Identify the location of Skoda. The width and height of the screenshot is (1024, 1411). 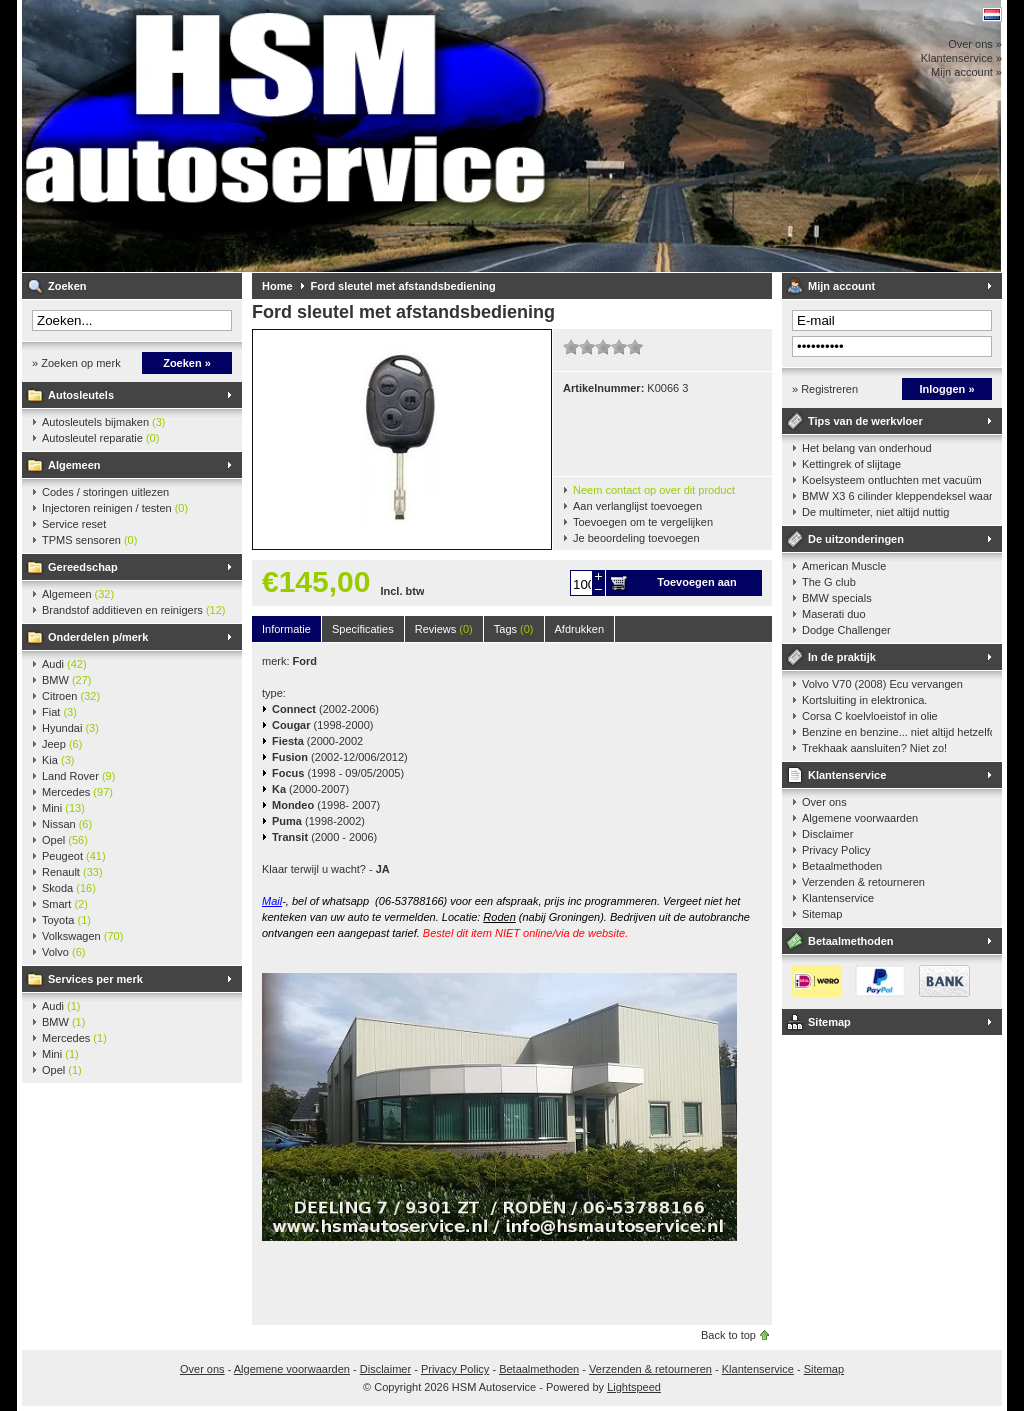
(69, 888).